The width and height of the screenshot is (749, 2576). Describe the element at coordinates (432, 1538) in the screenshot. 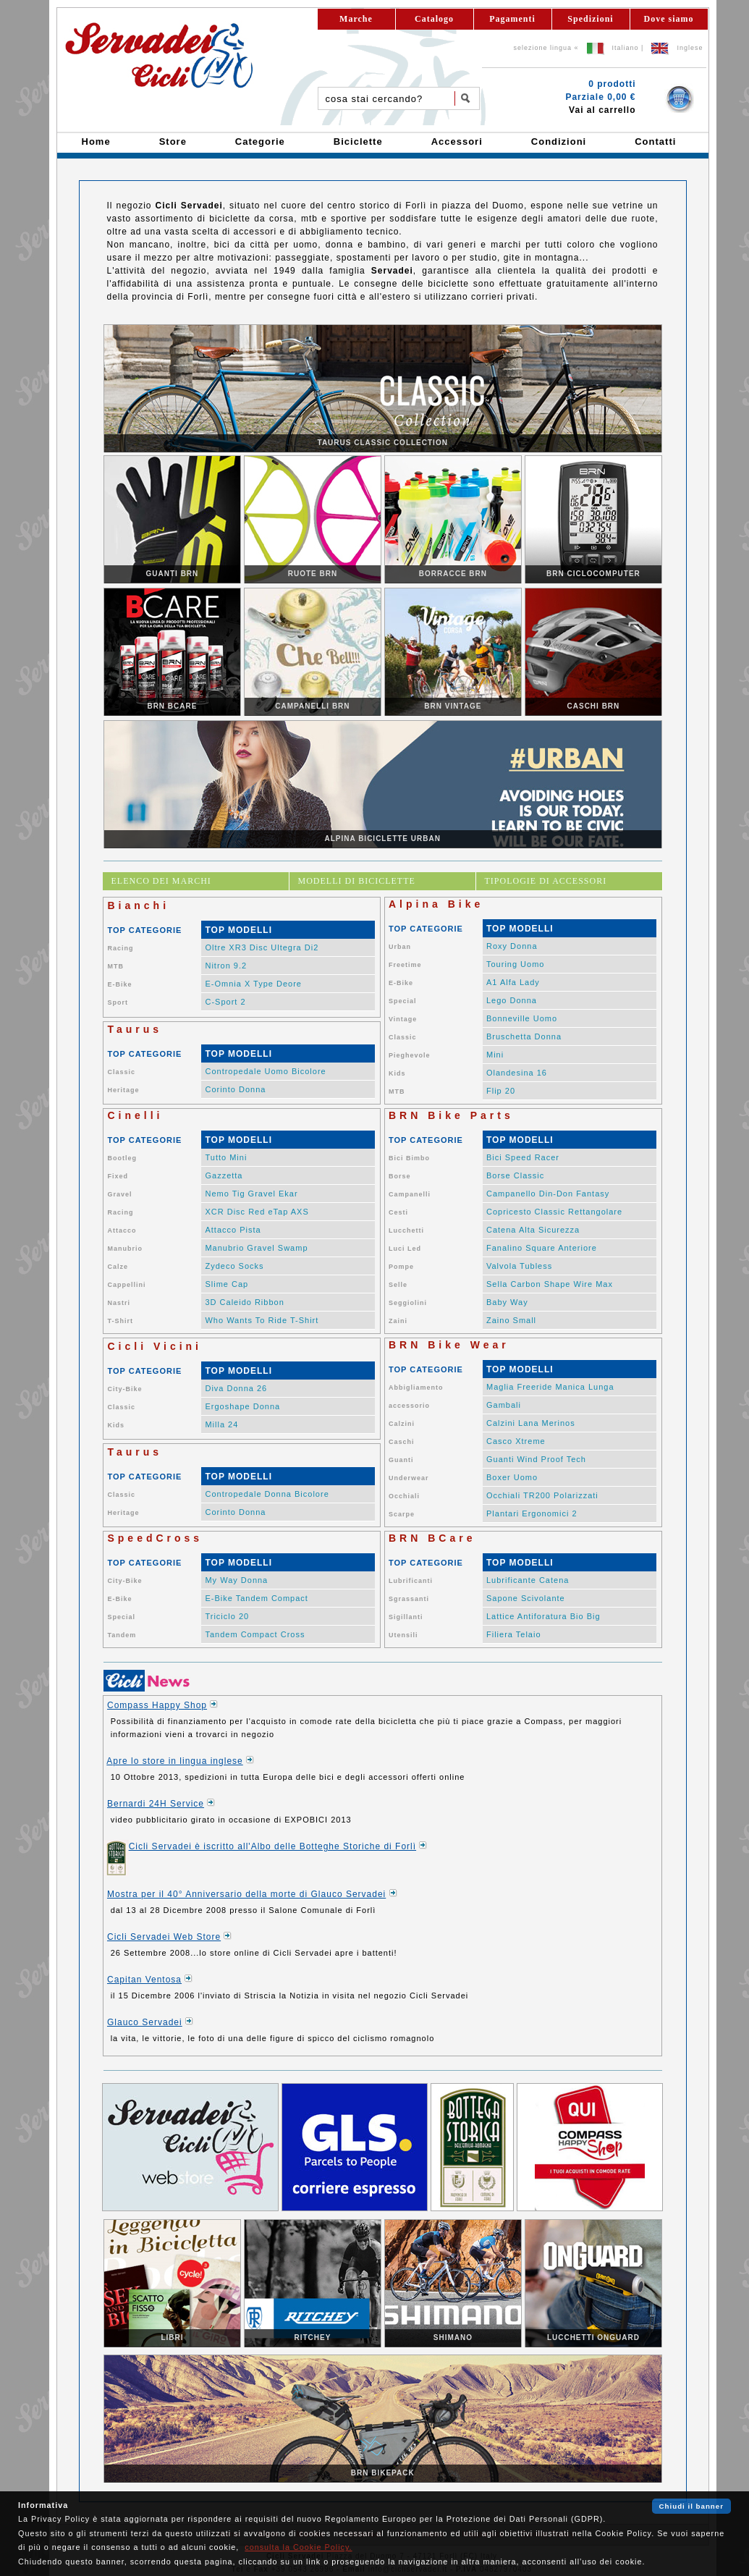

I see `BRN BCare` at that location.